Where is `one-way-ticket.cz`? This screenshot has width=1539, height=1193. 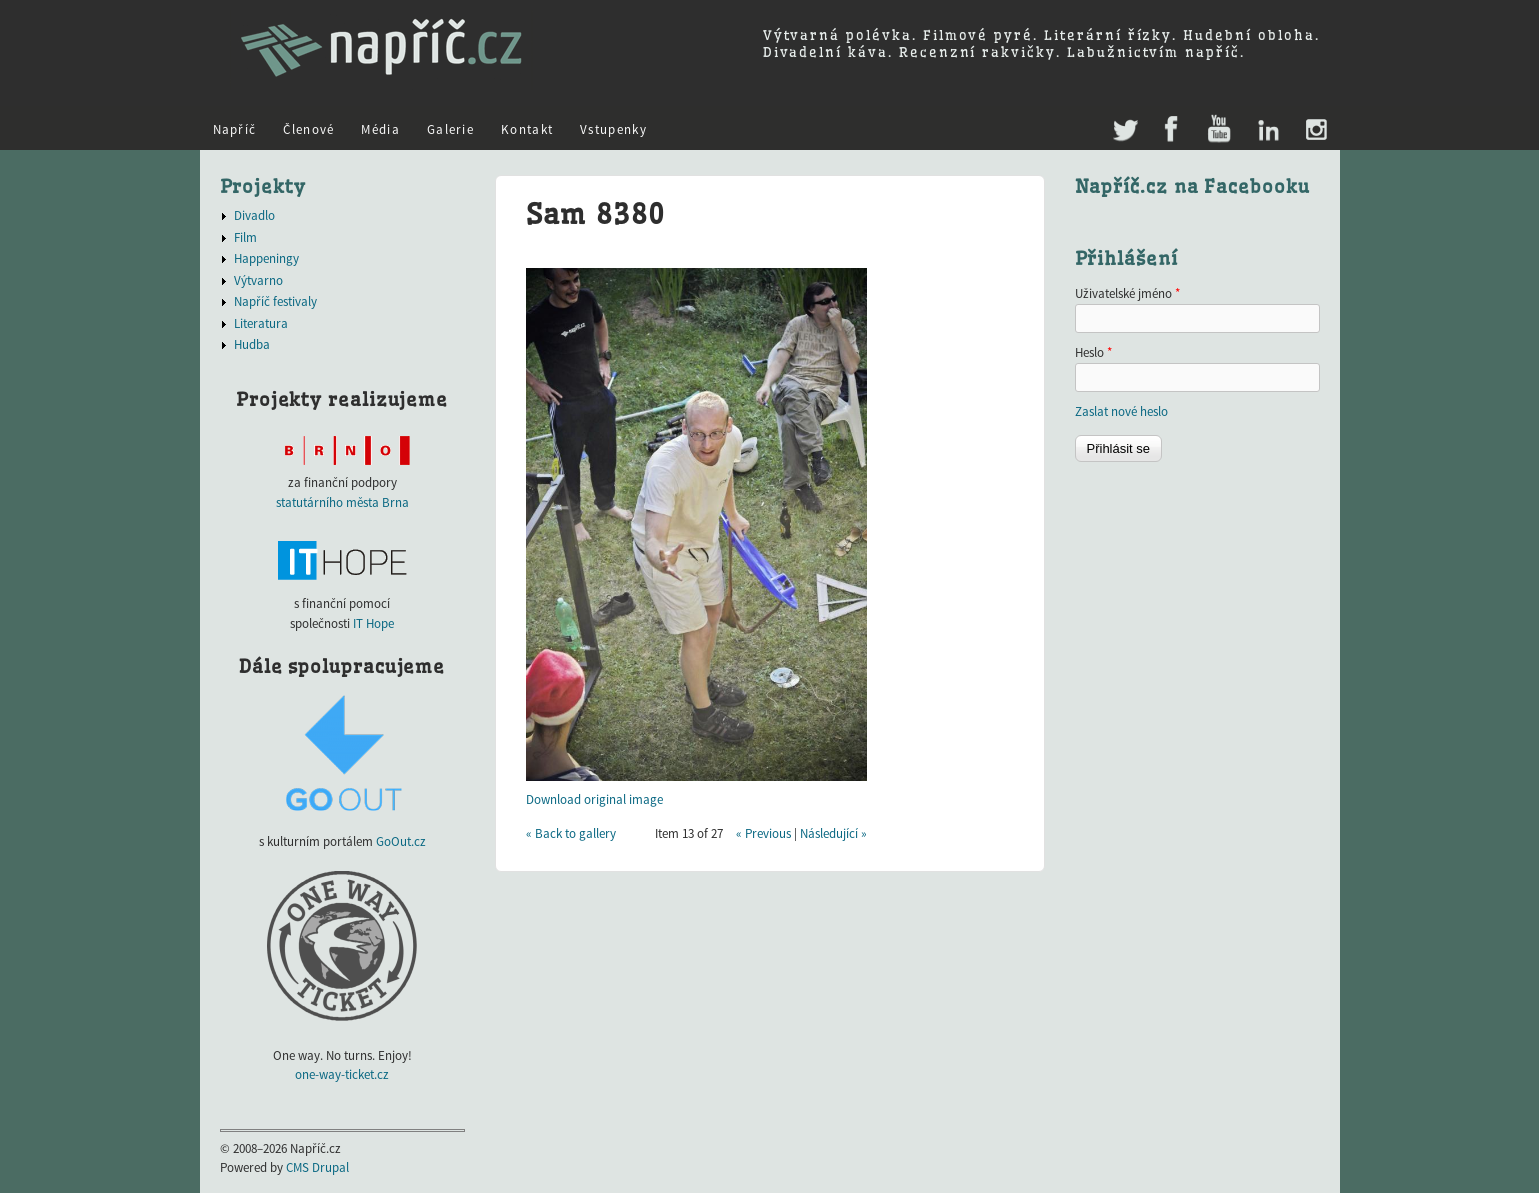
one-way-ticket.cz is located at coordinates (342, 1074).